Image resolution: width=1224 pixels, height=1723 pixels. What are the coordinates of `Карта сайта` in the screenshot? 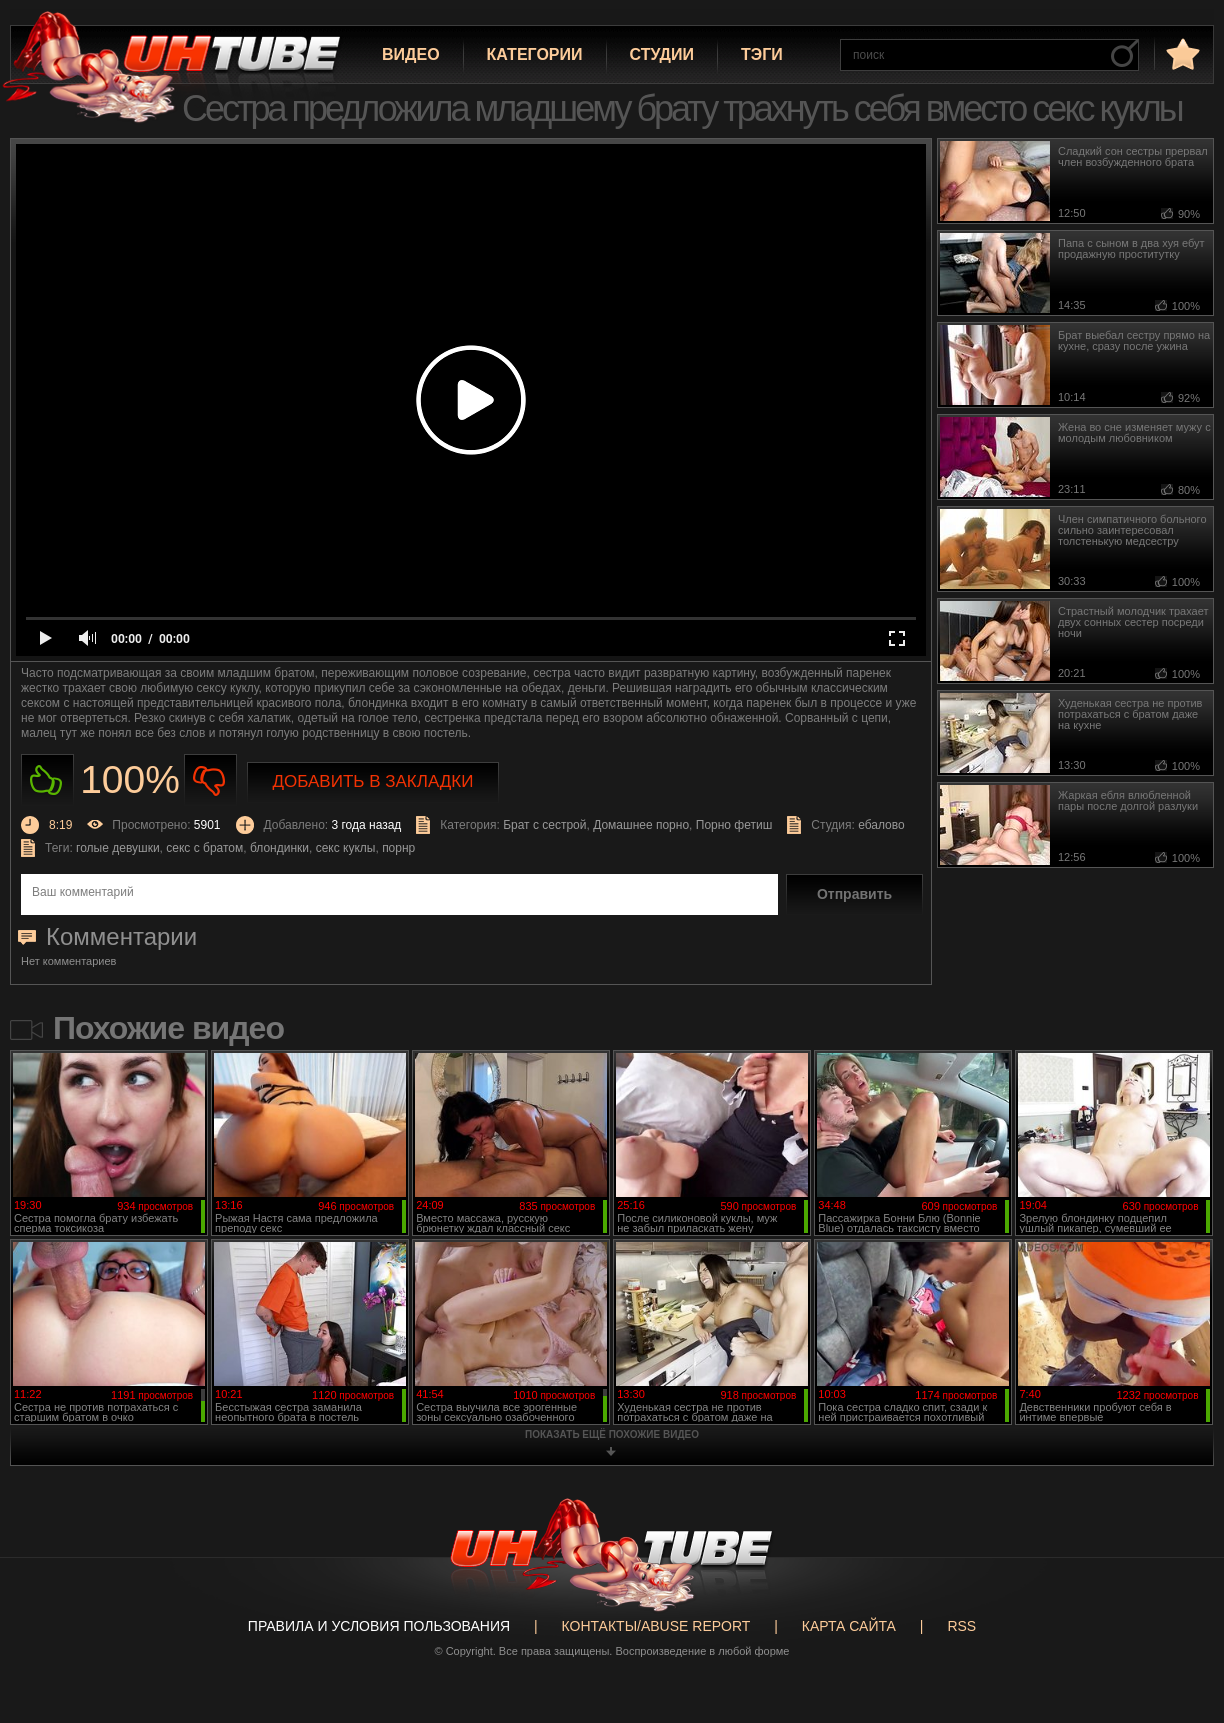 It's located at (849, 1626).